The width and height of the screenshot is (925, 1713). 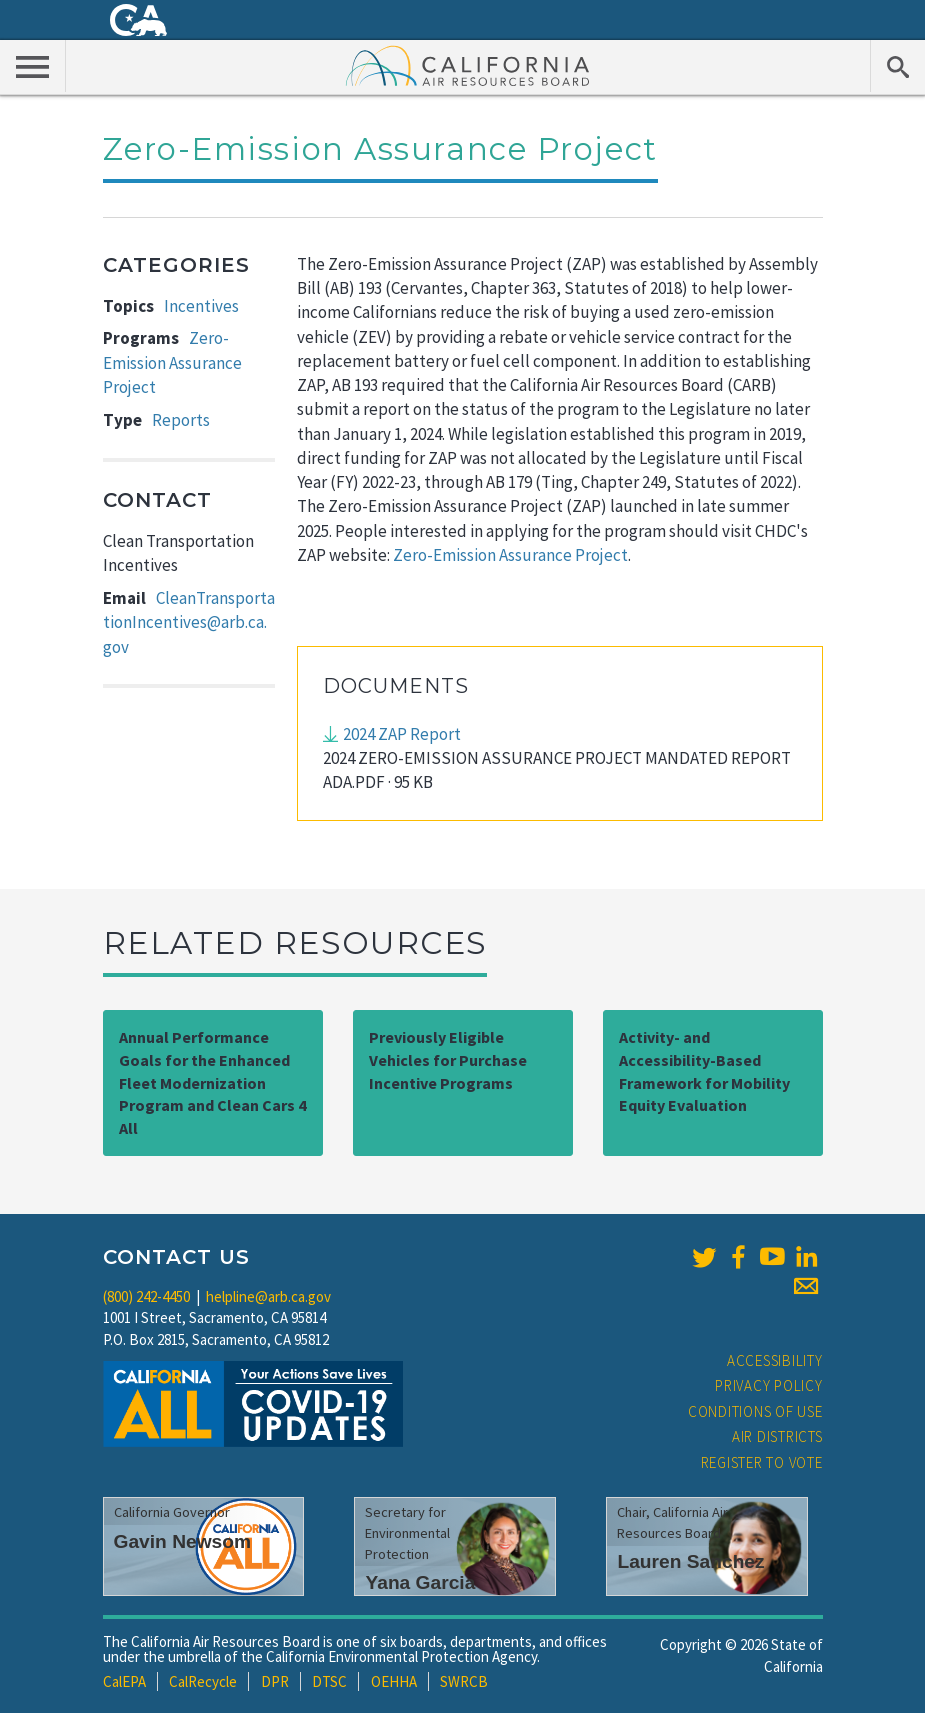 I want to click on Reports, so click(x=181, y=420).